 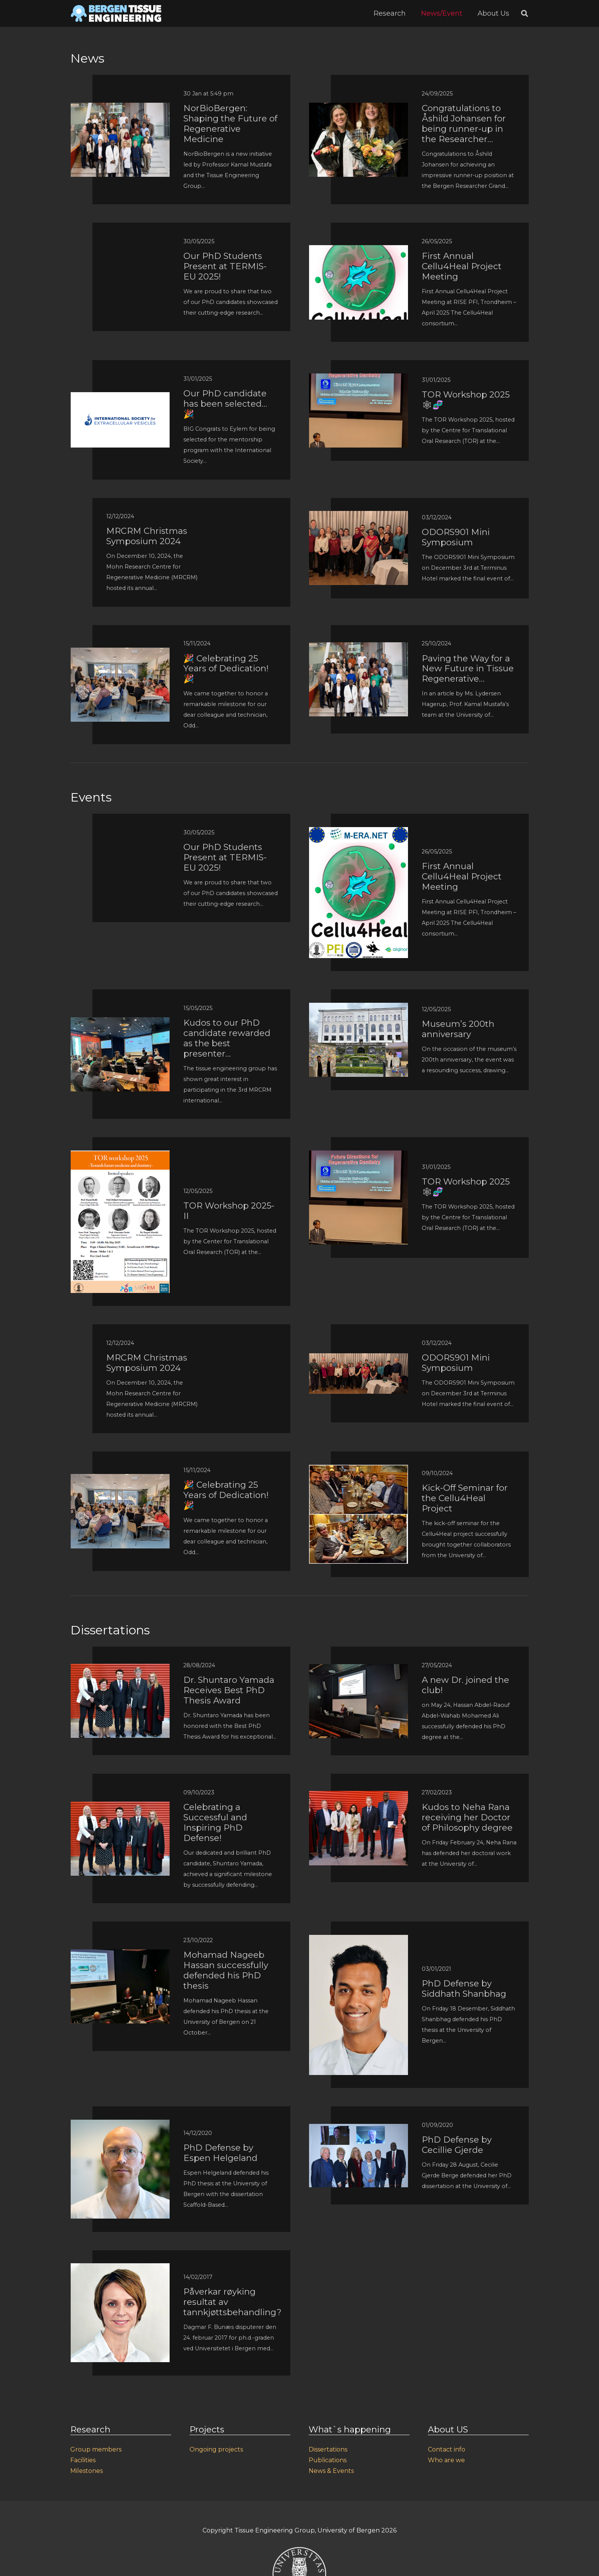 I want to click on [TOR Workshop 2025-II], so click(x=120, y=1155).